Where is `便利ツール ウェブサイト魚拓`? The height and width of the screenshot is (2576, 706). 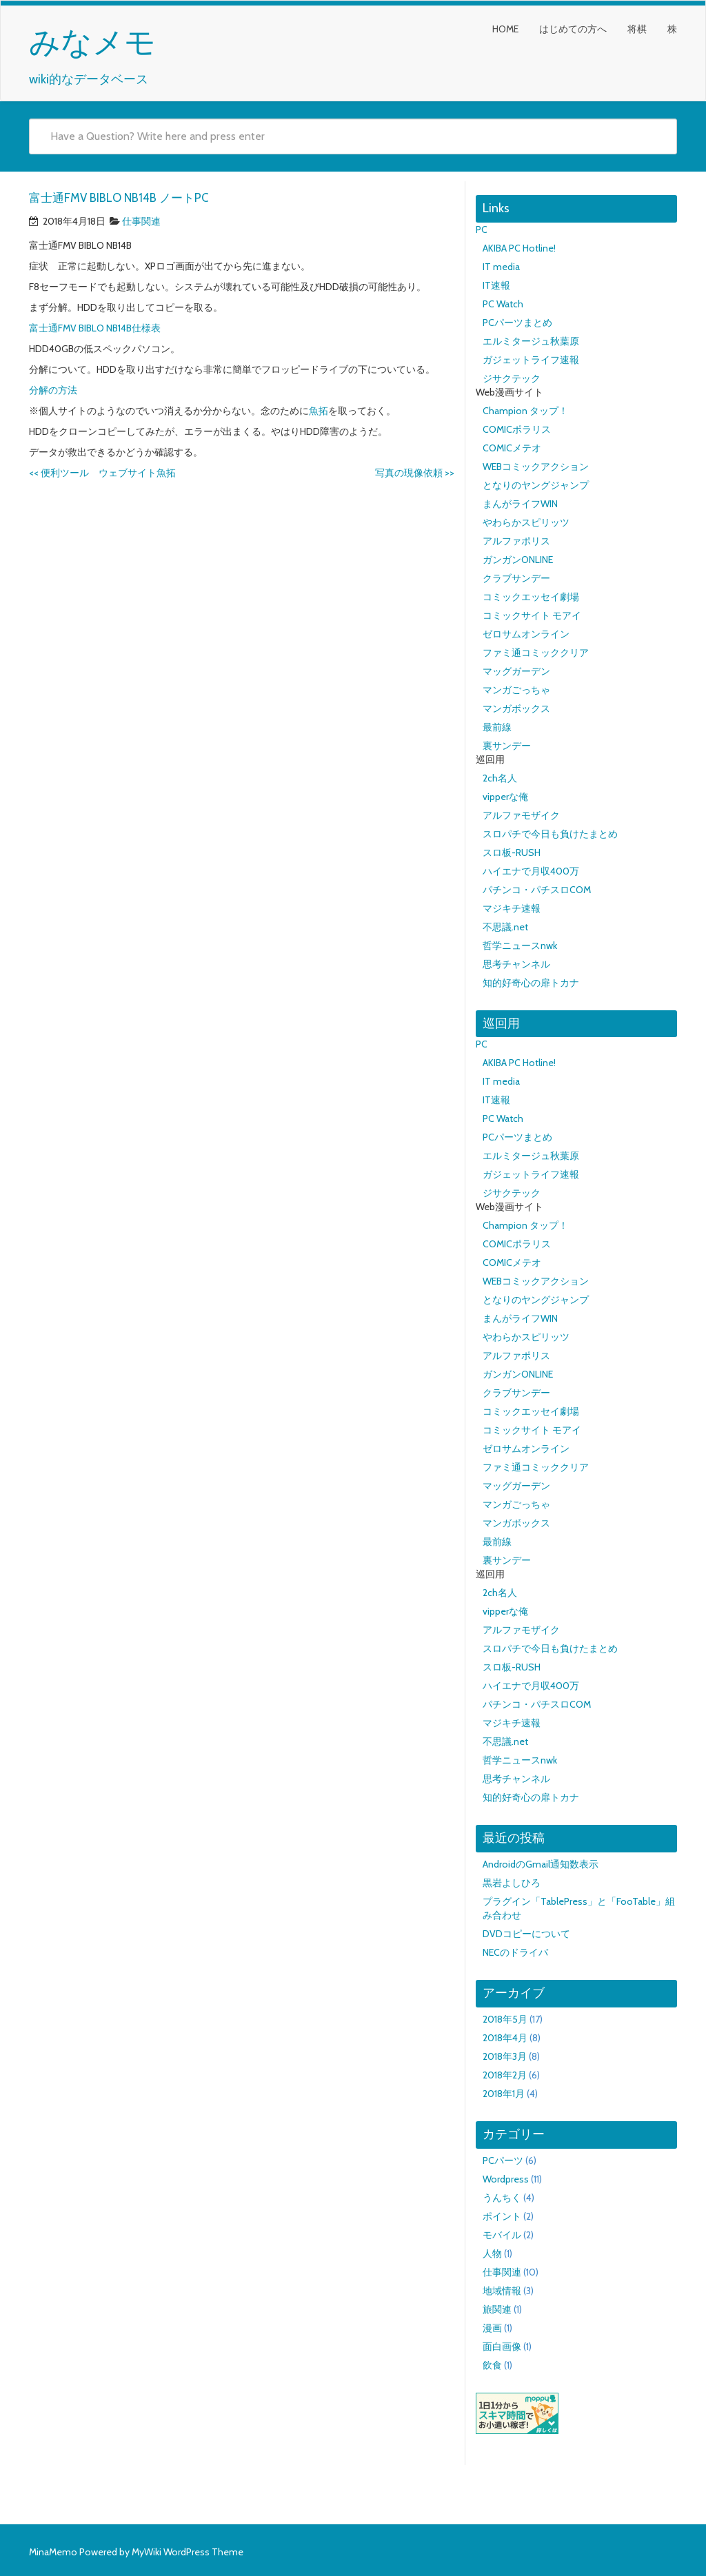
便利ツール ウェブサイト魚拓 is located at coordinates (102, 473).